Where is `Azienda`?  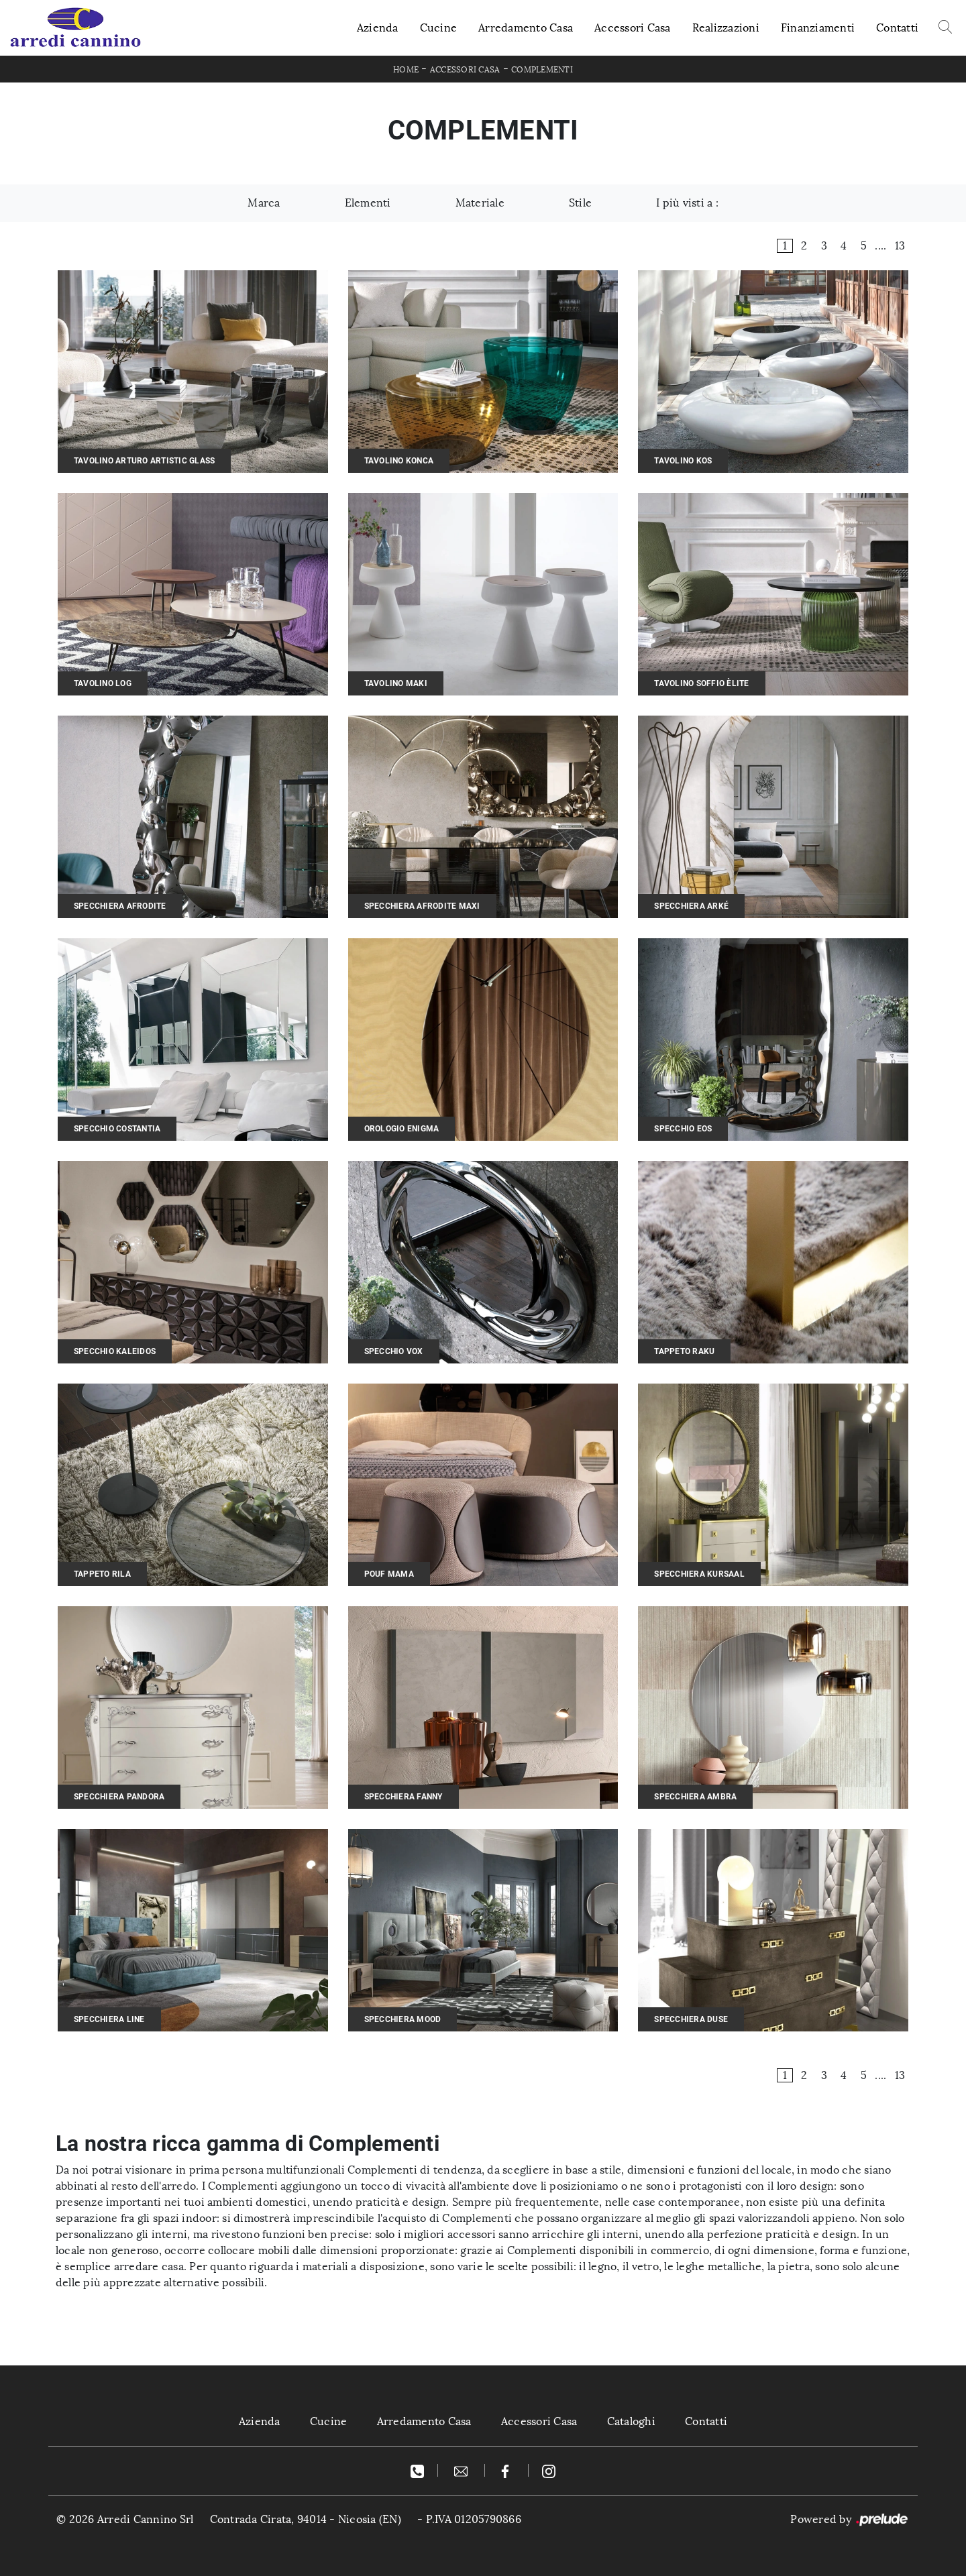 Azienda is located at coordinates (377, 27).